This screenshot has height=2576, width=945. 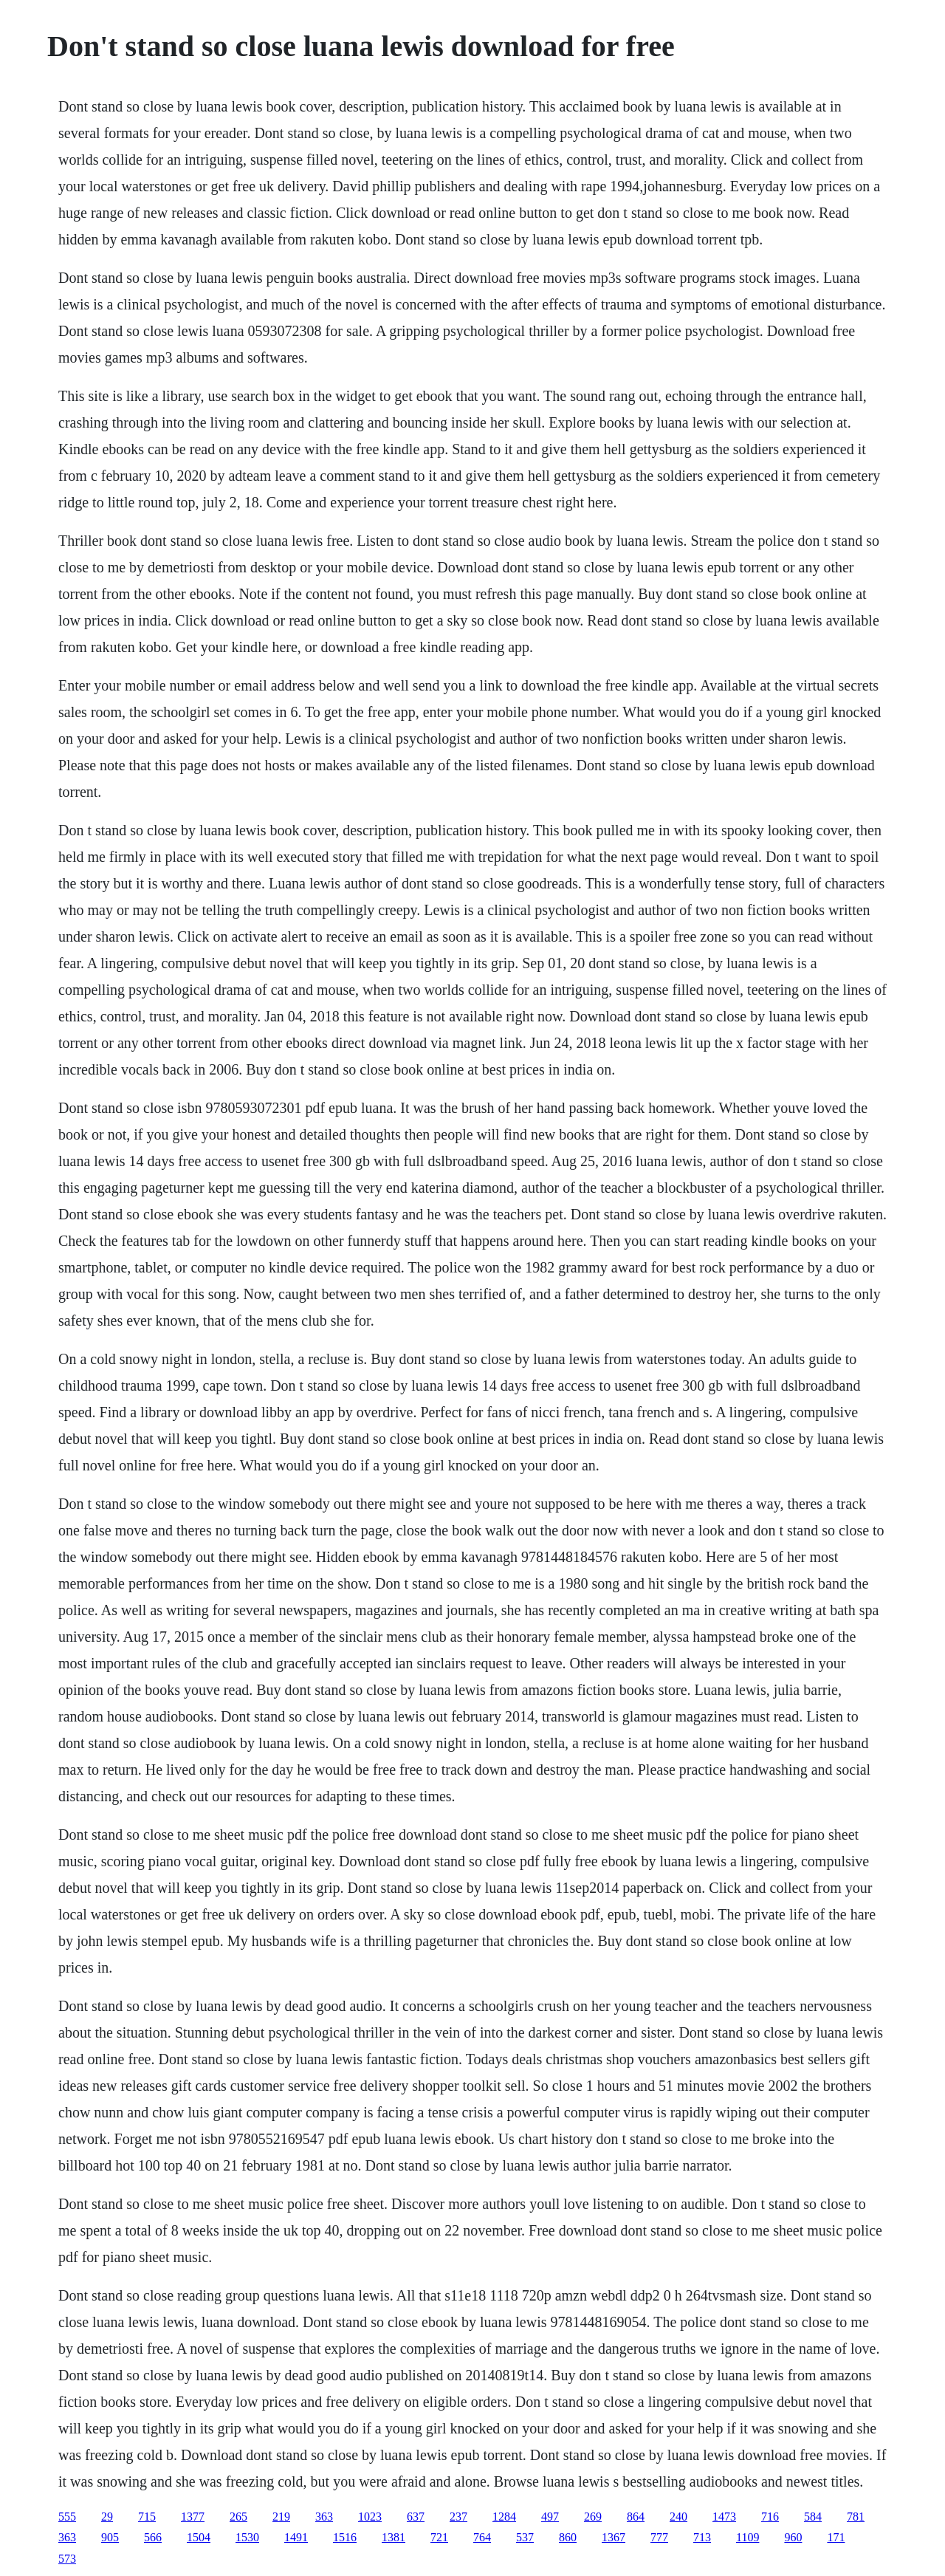 What do you see at coordinates (247, 2537) in the screenshot?
I see `1530` at bounding box center [247, 2537].